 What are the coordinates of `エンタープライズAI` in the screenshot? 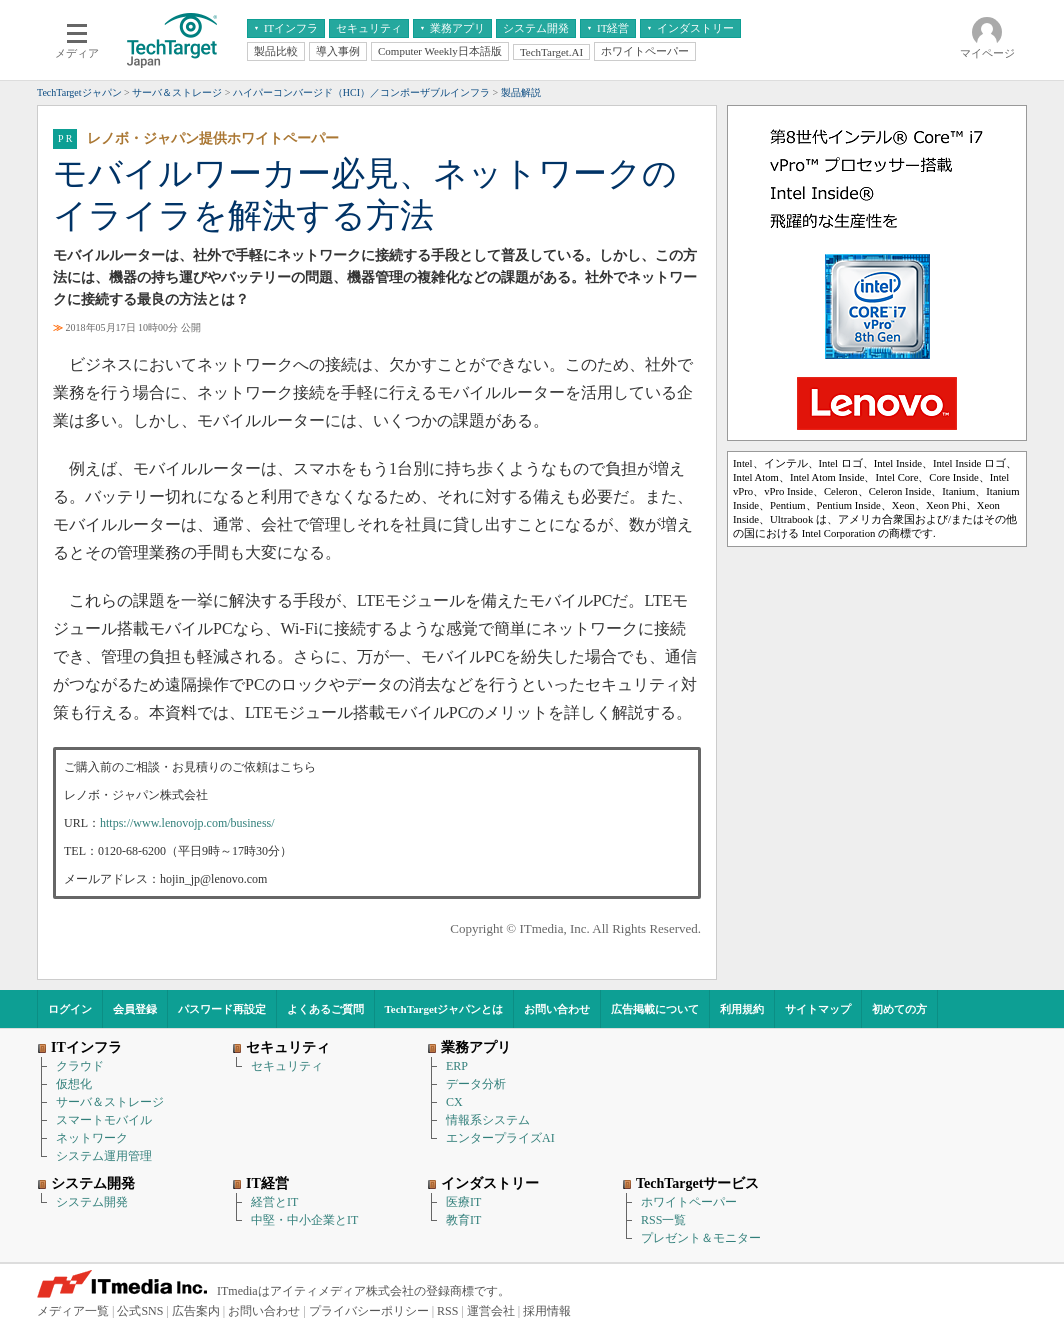 It's located at (500, 1138).